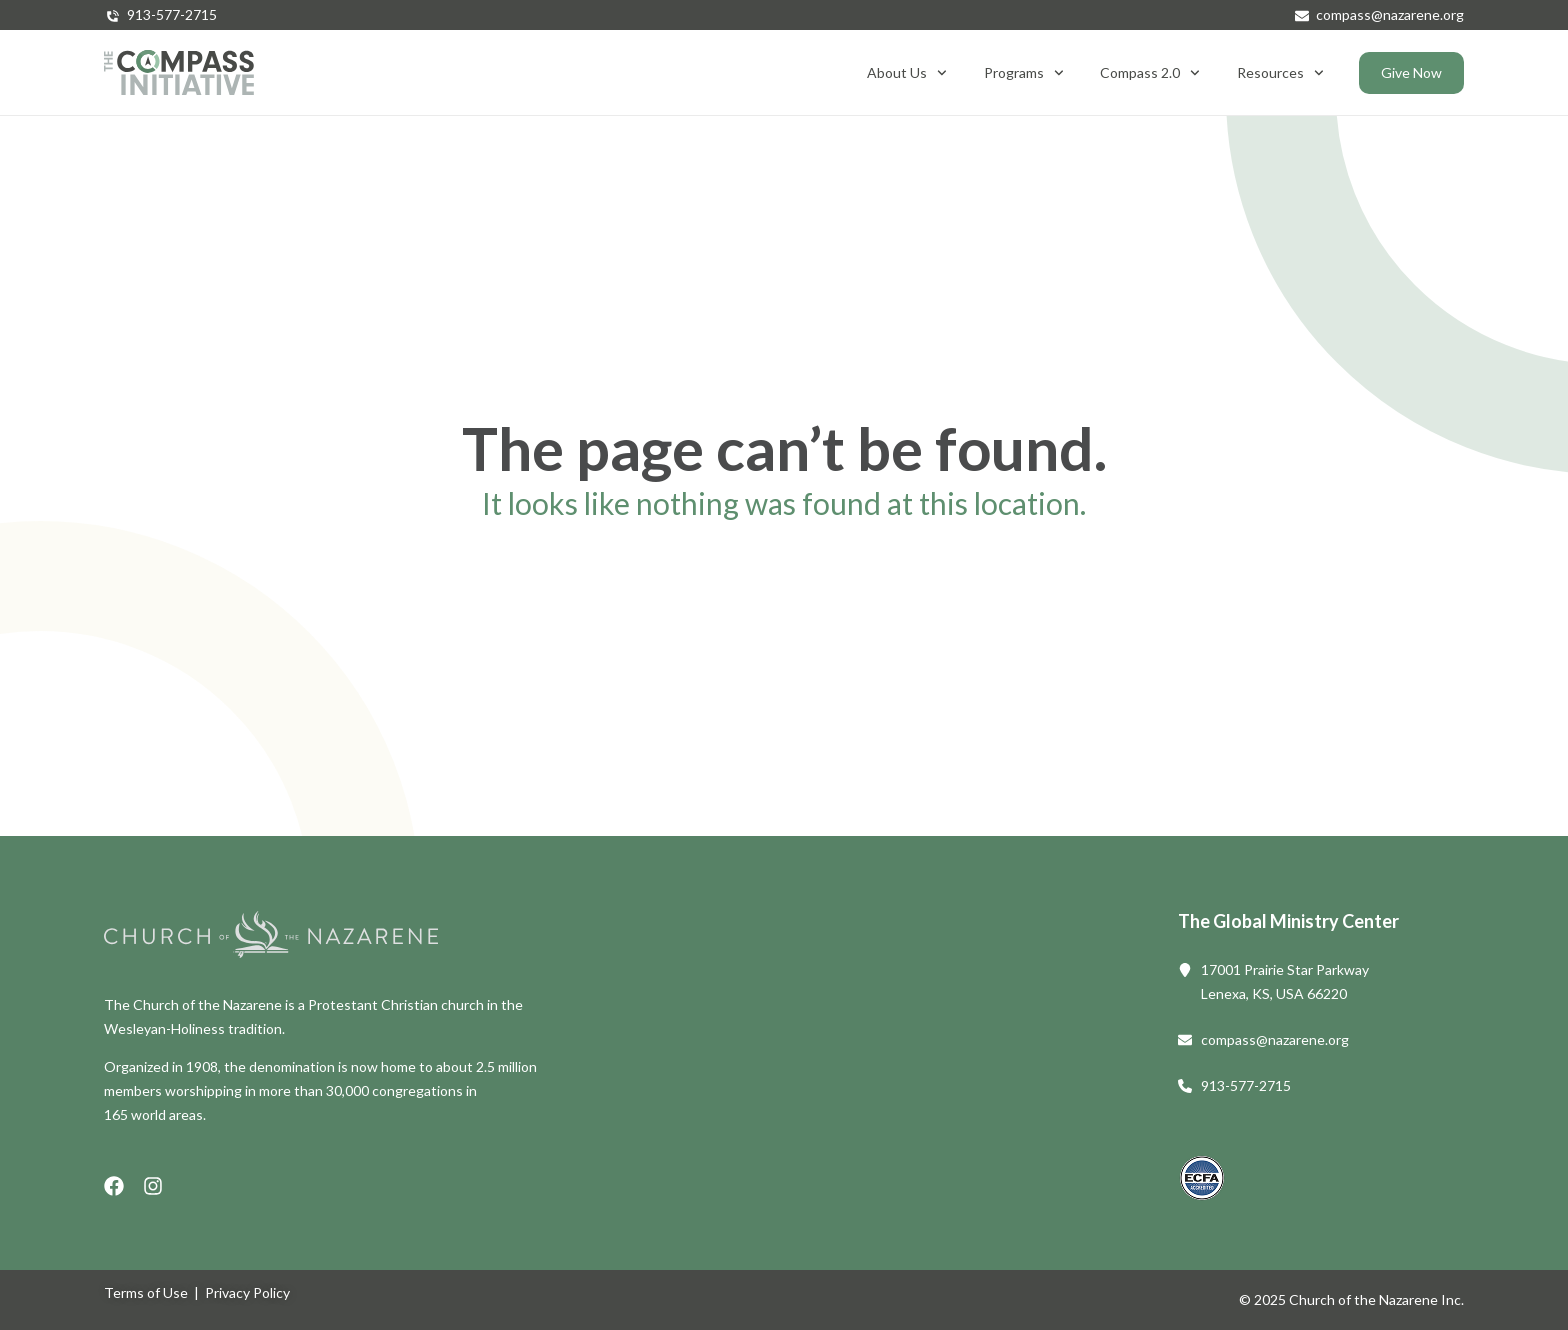 This screenshot has height=1330, width=1568. I want to click on Programs, so click(1024, 73).